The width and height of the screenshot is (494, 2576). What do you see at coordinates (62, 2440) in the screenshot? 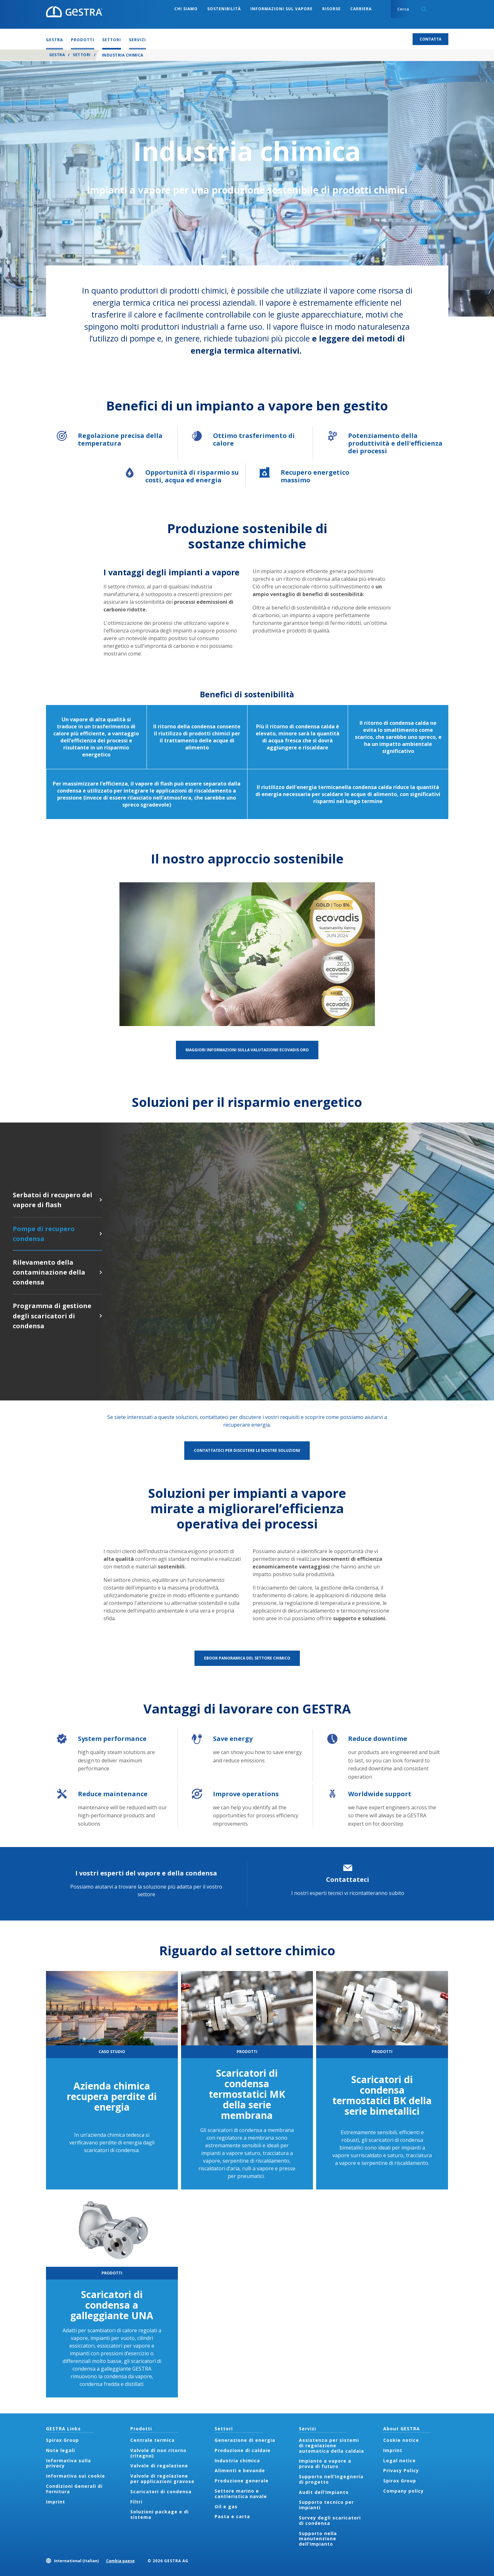
I see `Spirax Group` at bounding box center [62, 2440].